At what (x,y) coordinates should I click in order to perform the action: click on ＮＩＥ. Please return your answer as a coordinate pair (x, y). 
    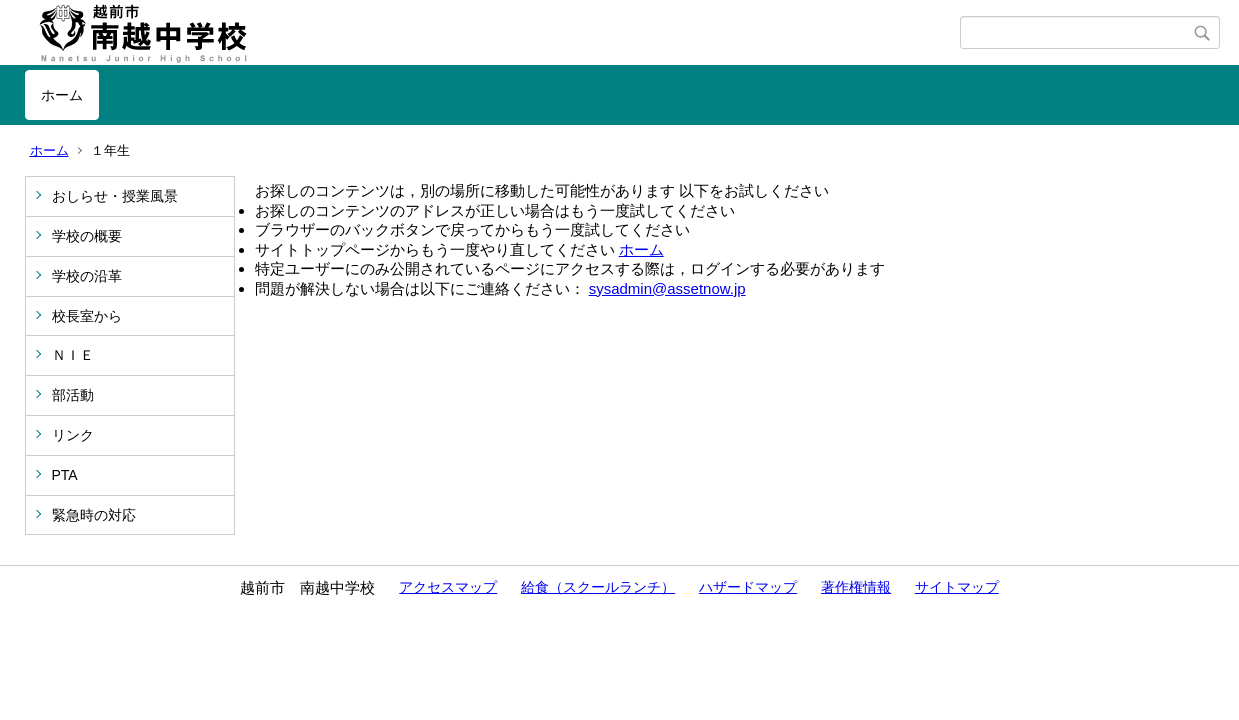
    Looking at the image, I should click on (73, 355).